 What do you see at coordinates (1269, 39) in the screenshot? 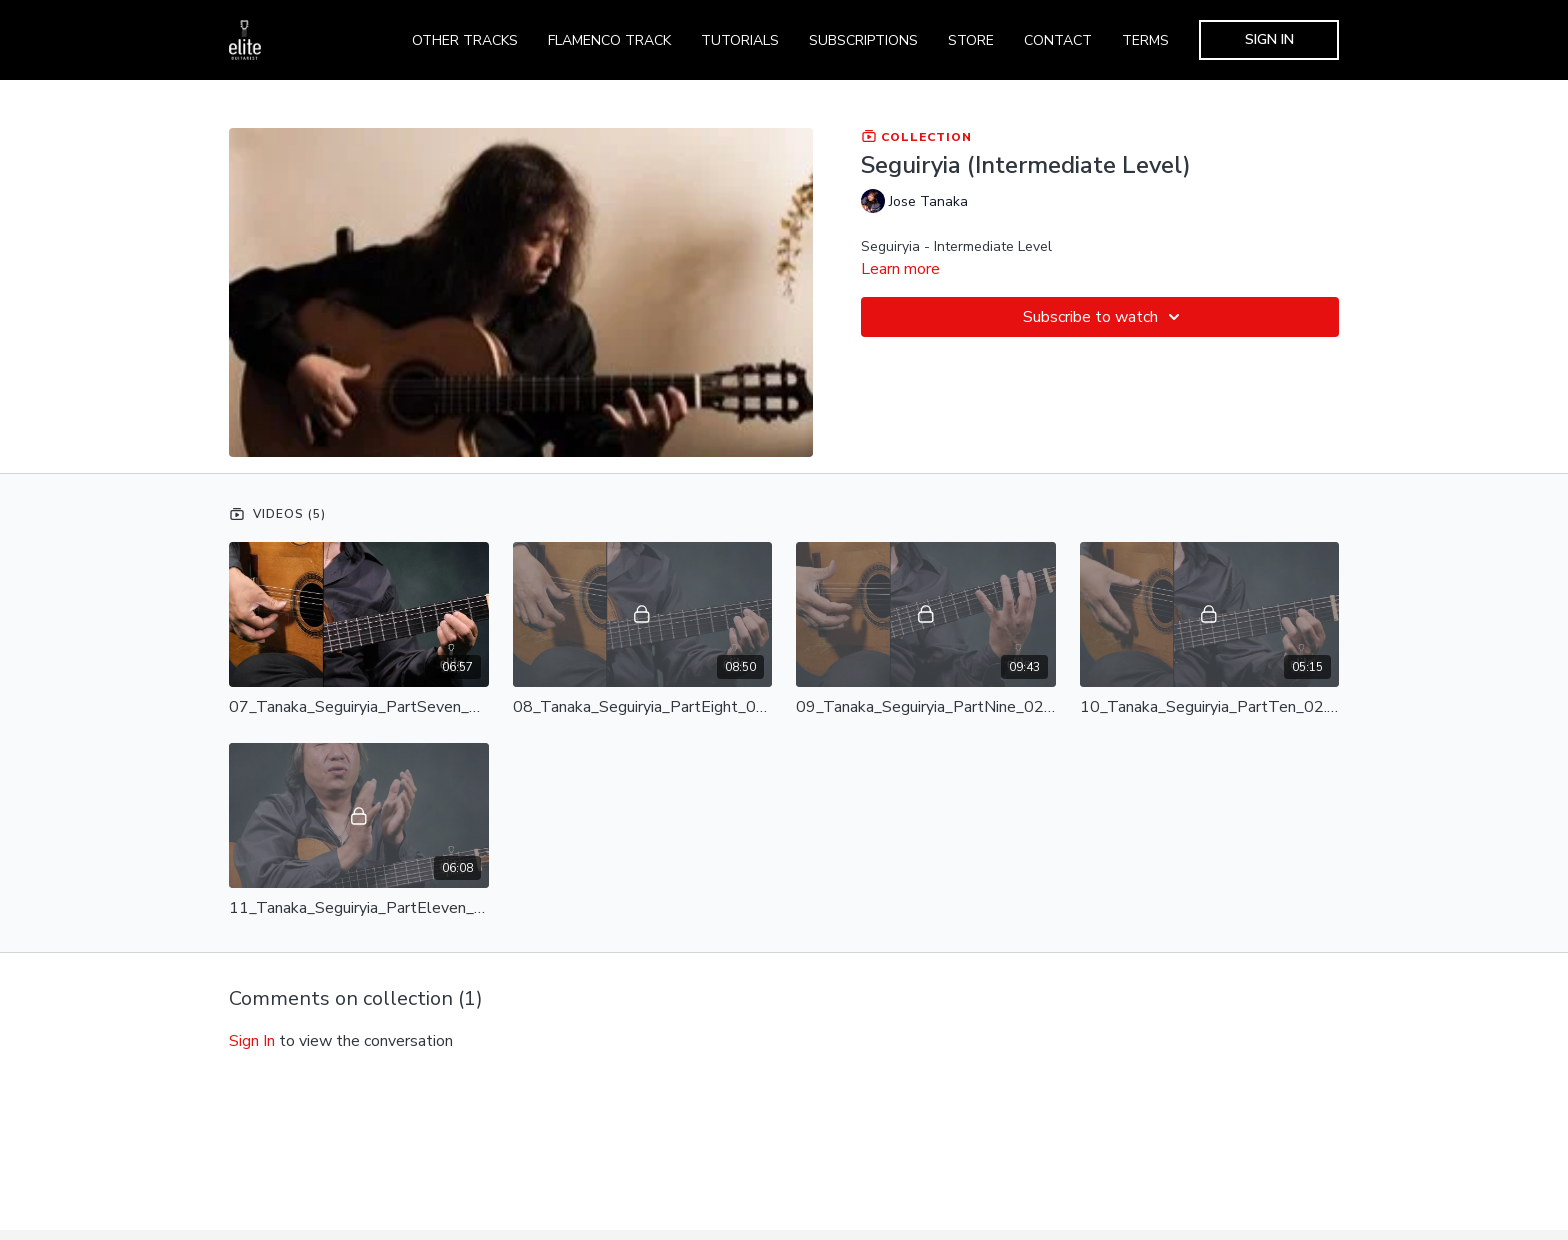
I see `SIGN IN` at bounding box center [1269, 39].